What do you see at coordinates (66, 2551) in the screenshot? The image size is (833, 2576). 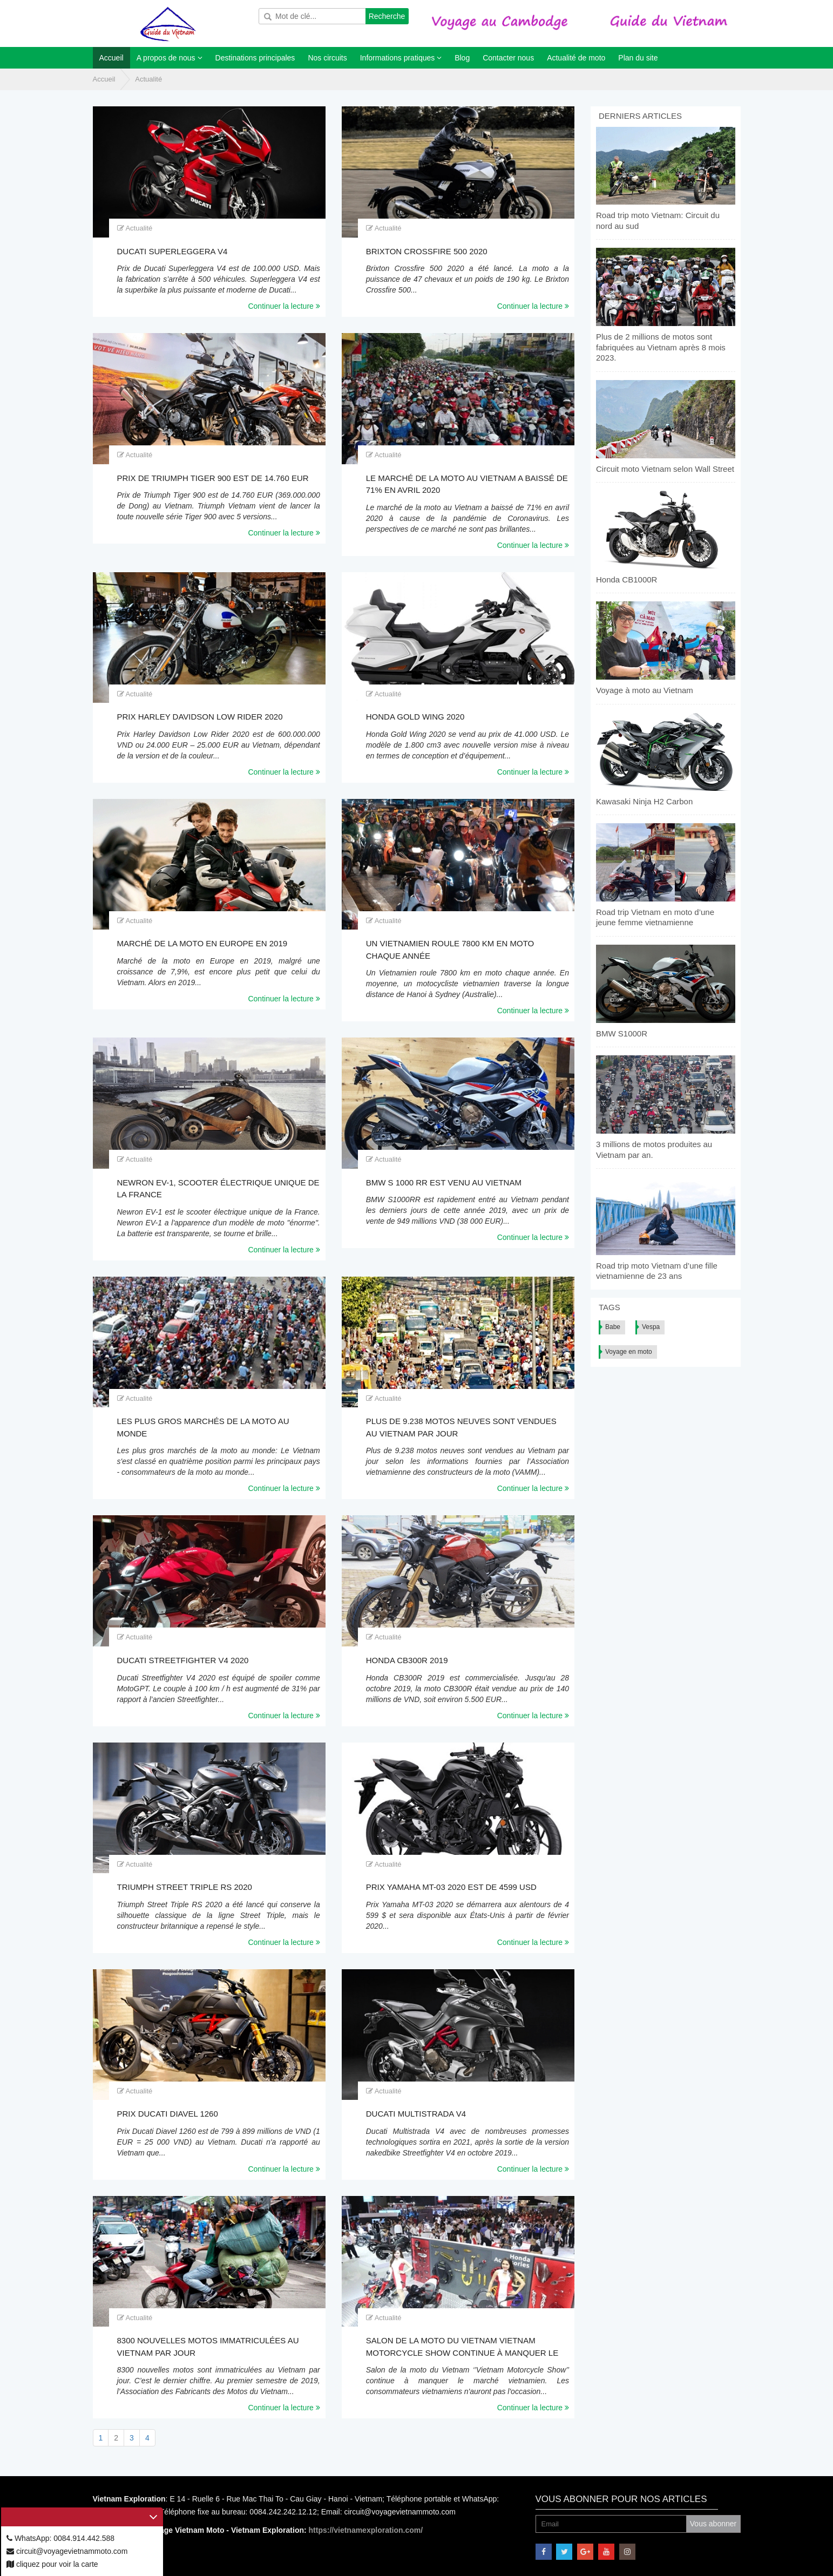 I see `circuit@voyagevietnammoto.com` at bounding box center [66, 2551].